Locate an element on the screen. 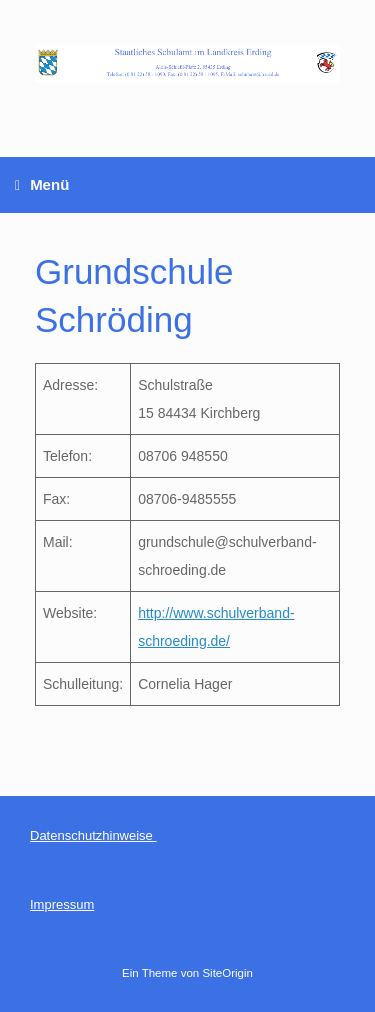  SiteOrigin is located at coordinates (227, 973).